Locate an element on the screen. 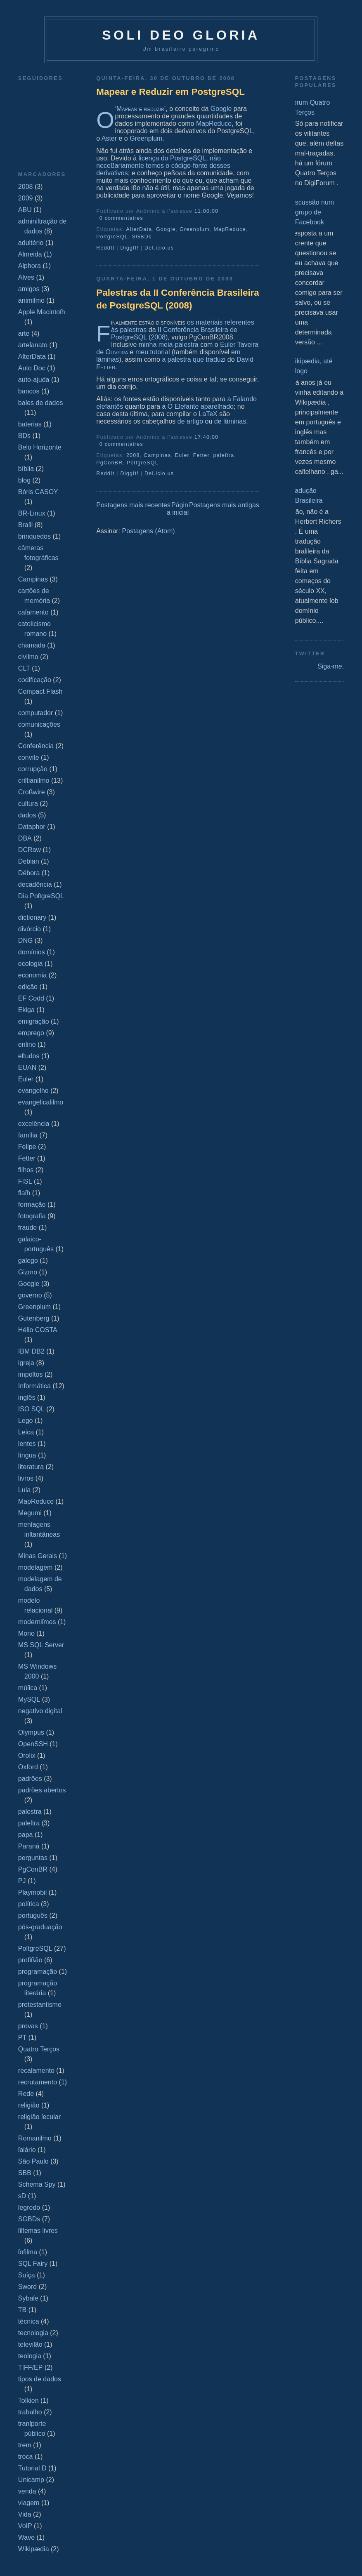 This screenshot has width=362, height=2576. Dia PoſtgreSQL is located at coordinates (41, 895).